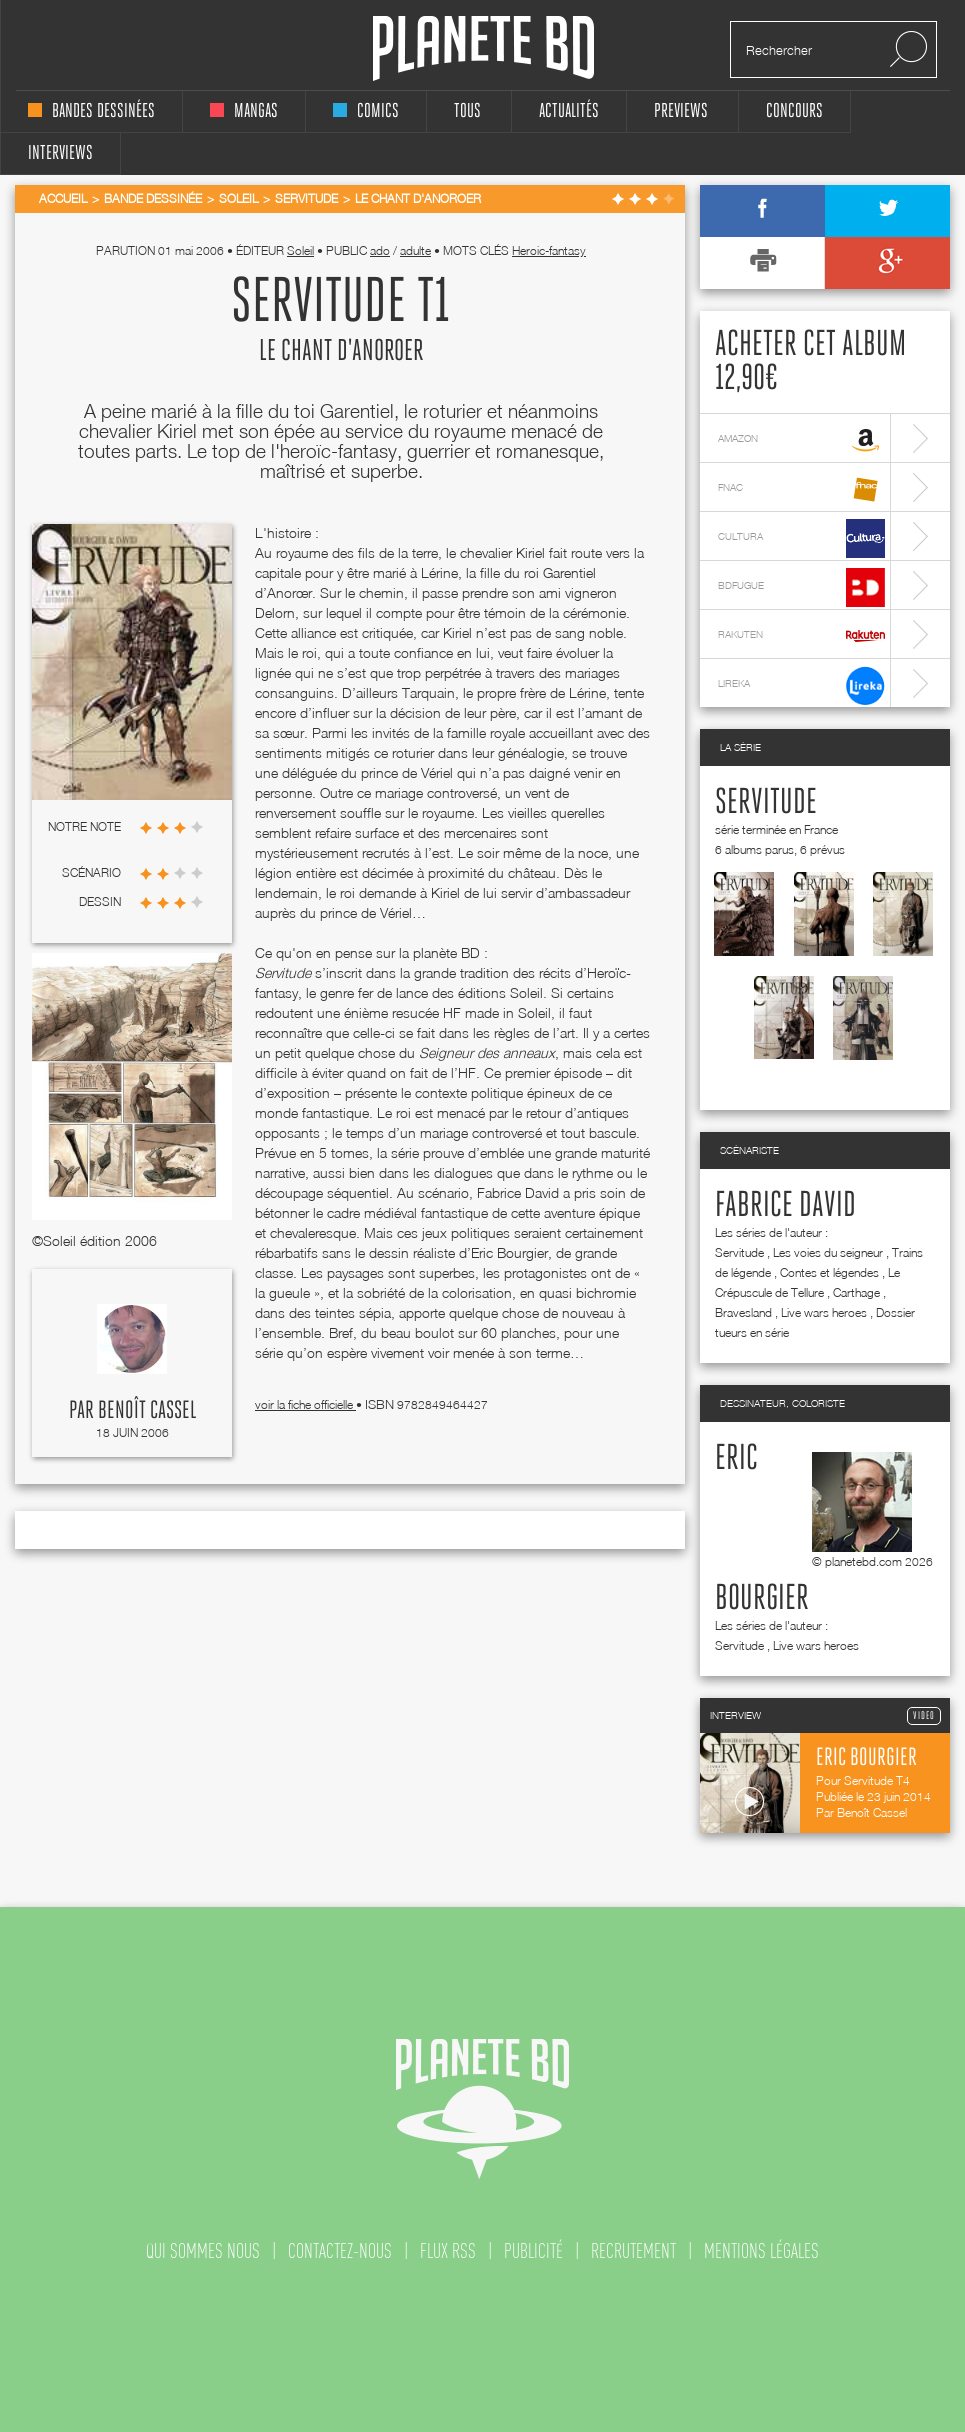  I want to click on fnac, so click(801, 489).